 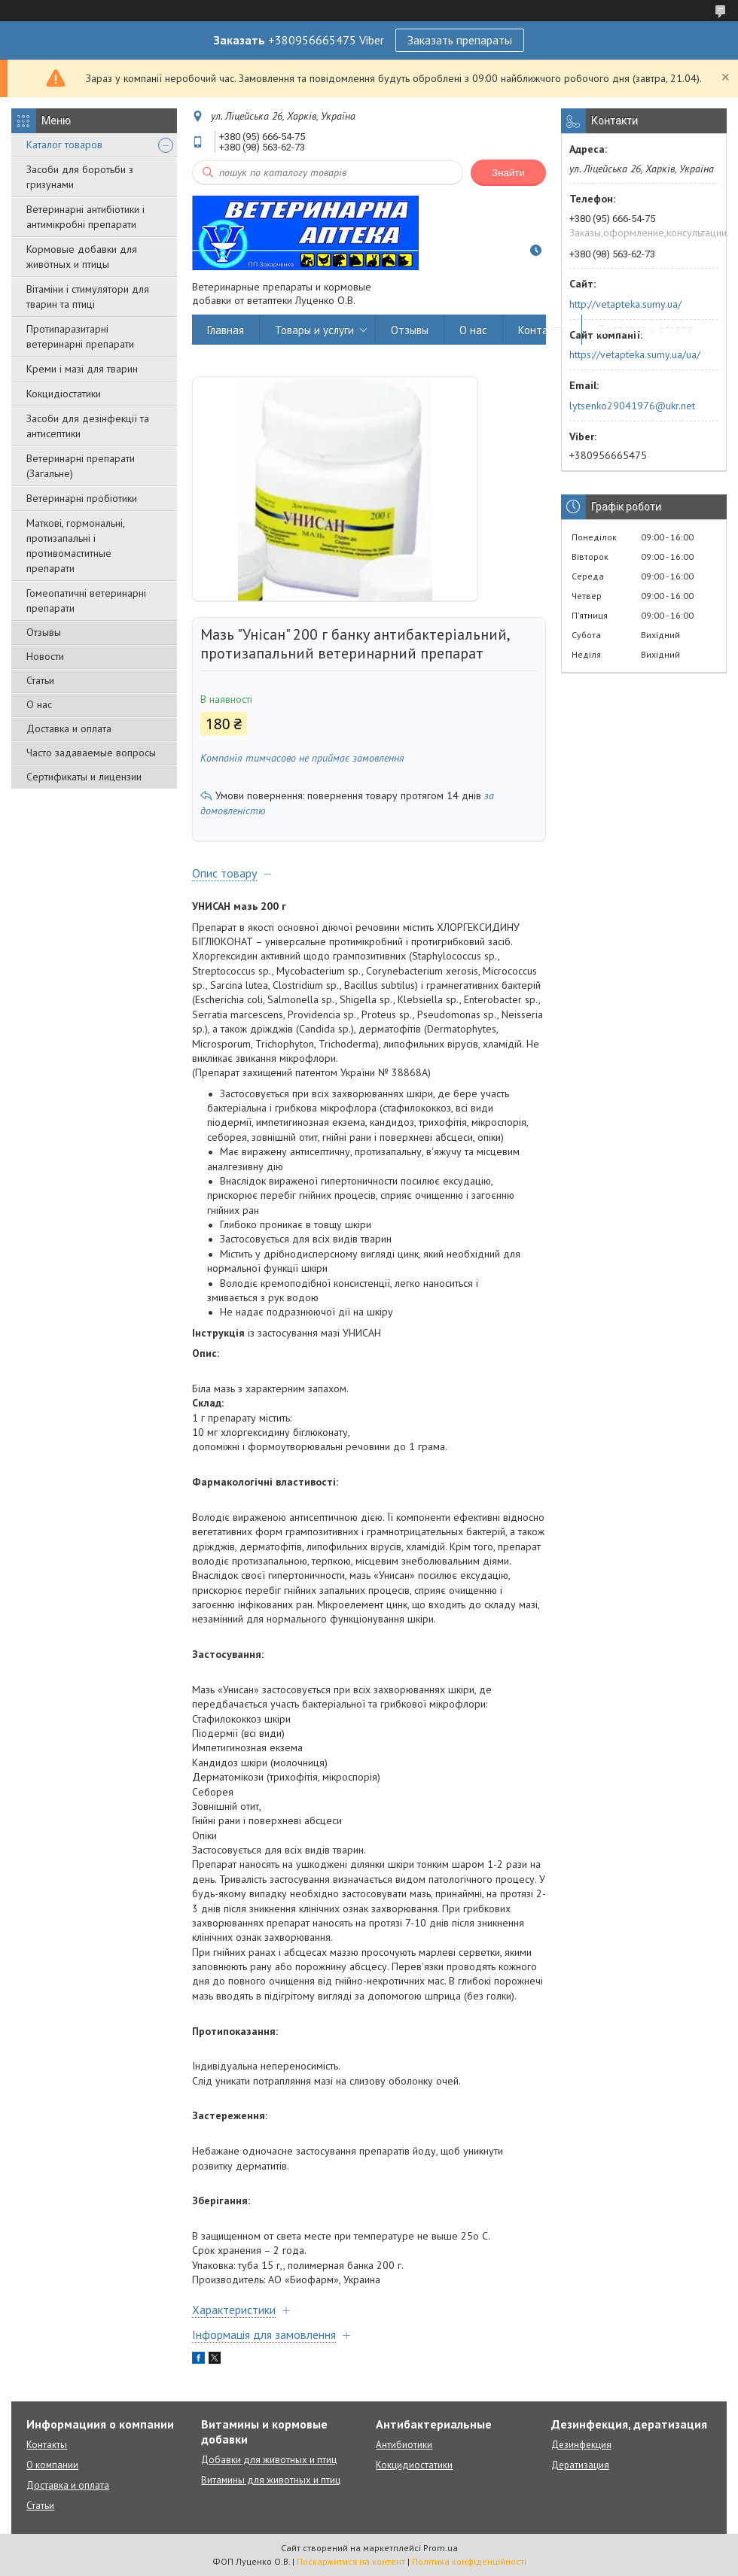 I want to click on Кокцидиостатики, so click(x=414, y=2465).